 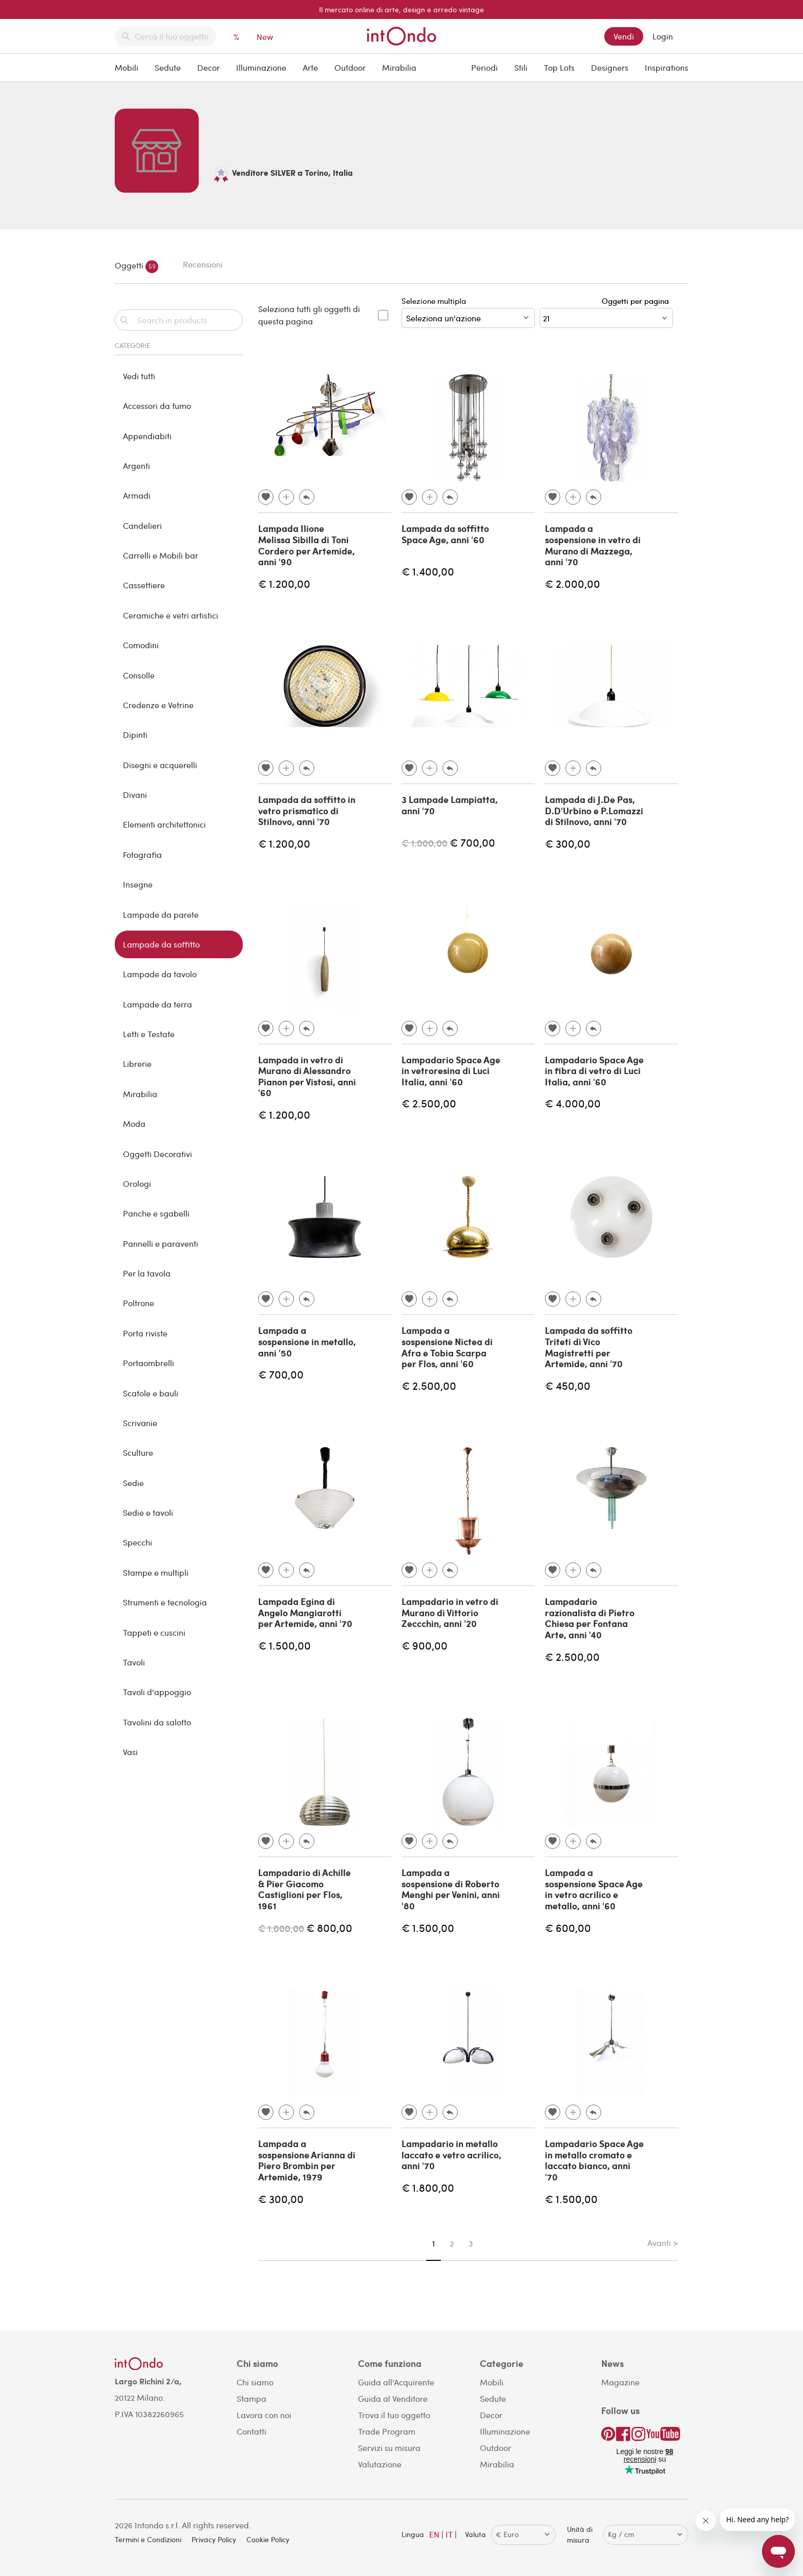 What do you see at coordinates (264, 2414) in the screenshot?
I see `Lavora con noi` at bounding box center [264, 2414].